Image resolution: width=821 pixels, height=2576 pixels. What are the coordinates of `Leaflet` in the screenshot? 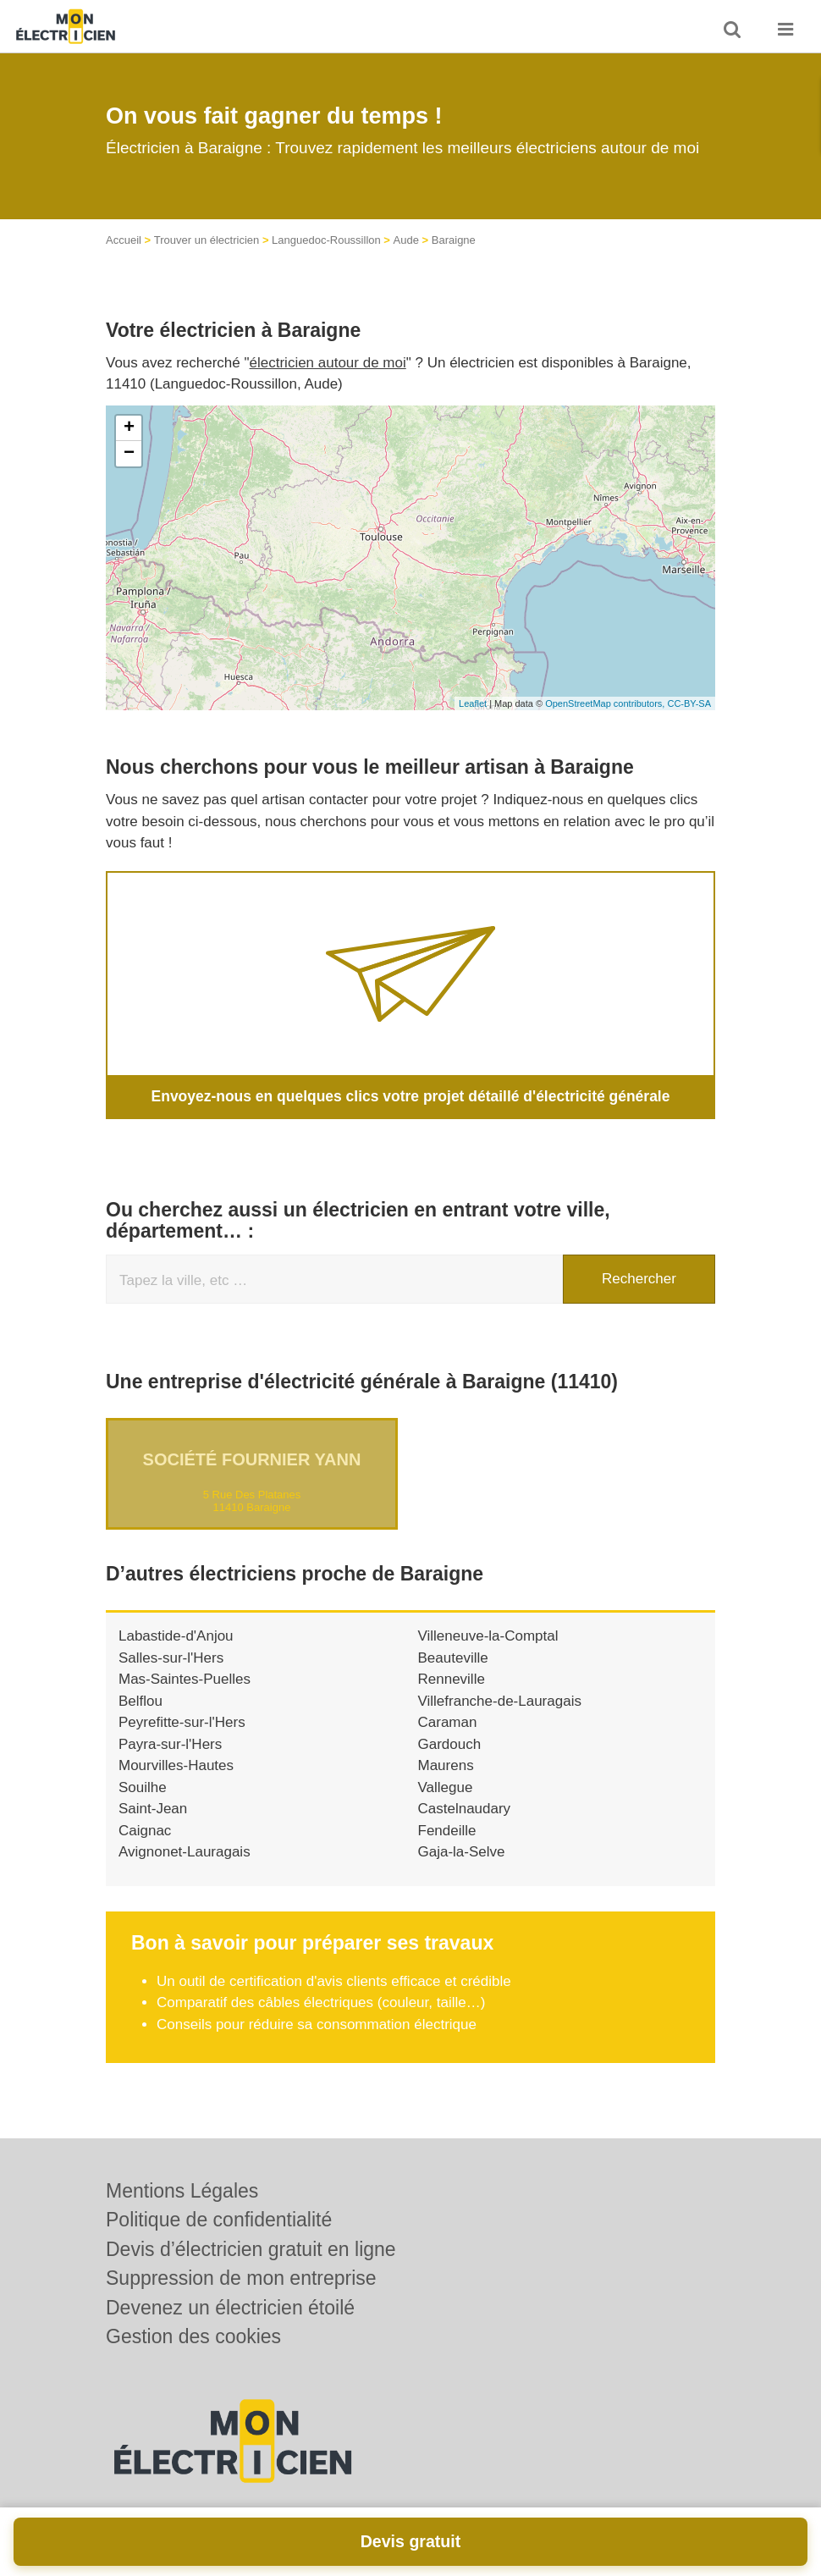 It's located at (473, 703).